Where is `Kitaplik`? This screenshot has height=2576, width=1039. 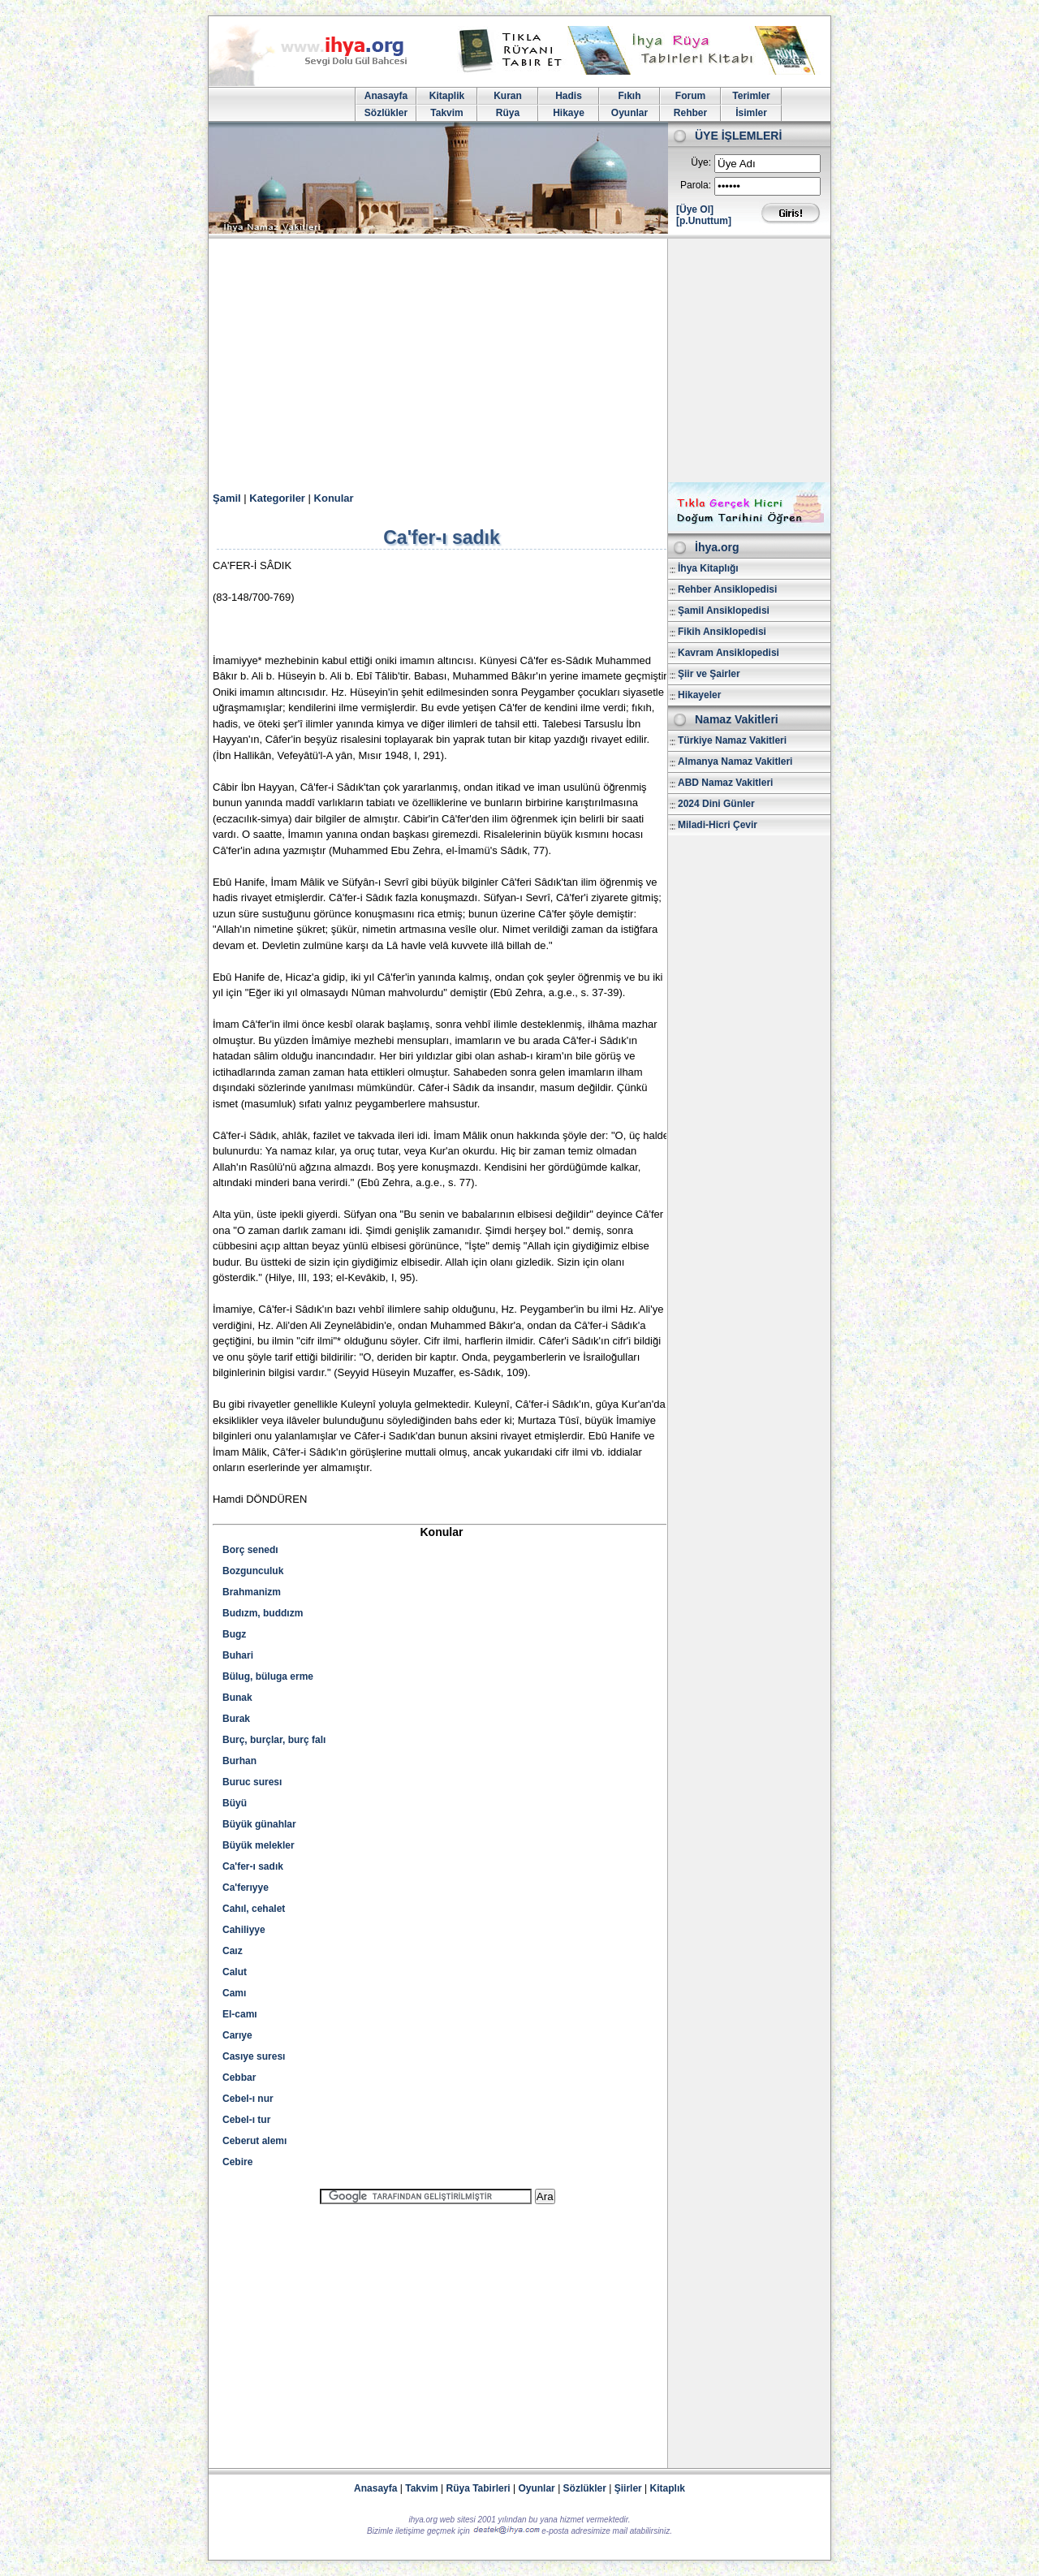
Kitaplik is located at coordinates (446, 95).